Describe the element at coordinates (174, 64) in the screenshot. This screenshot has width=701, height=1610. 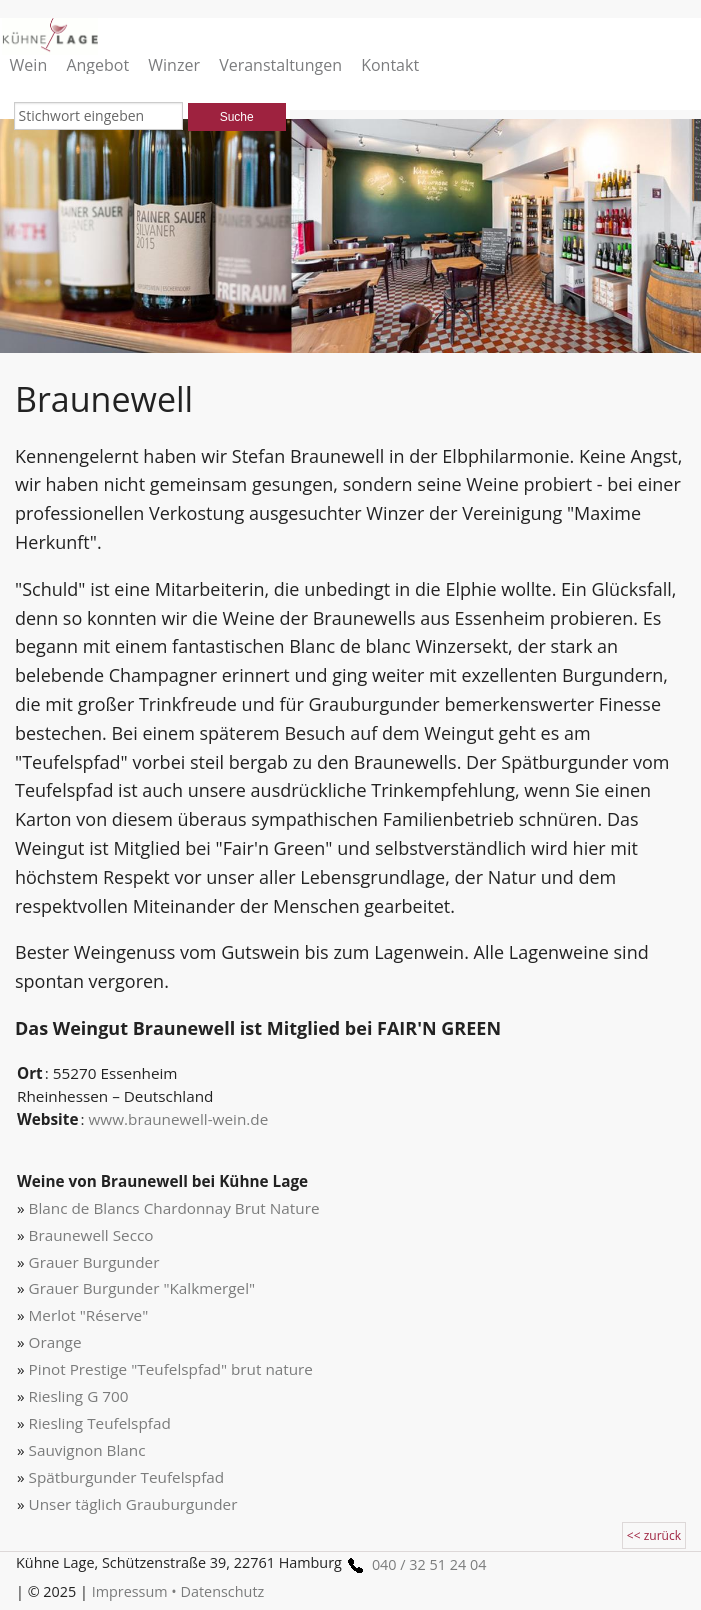
I see `Winzer` at that location.